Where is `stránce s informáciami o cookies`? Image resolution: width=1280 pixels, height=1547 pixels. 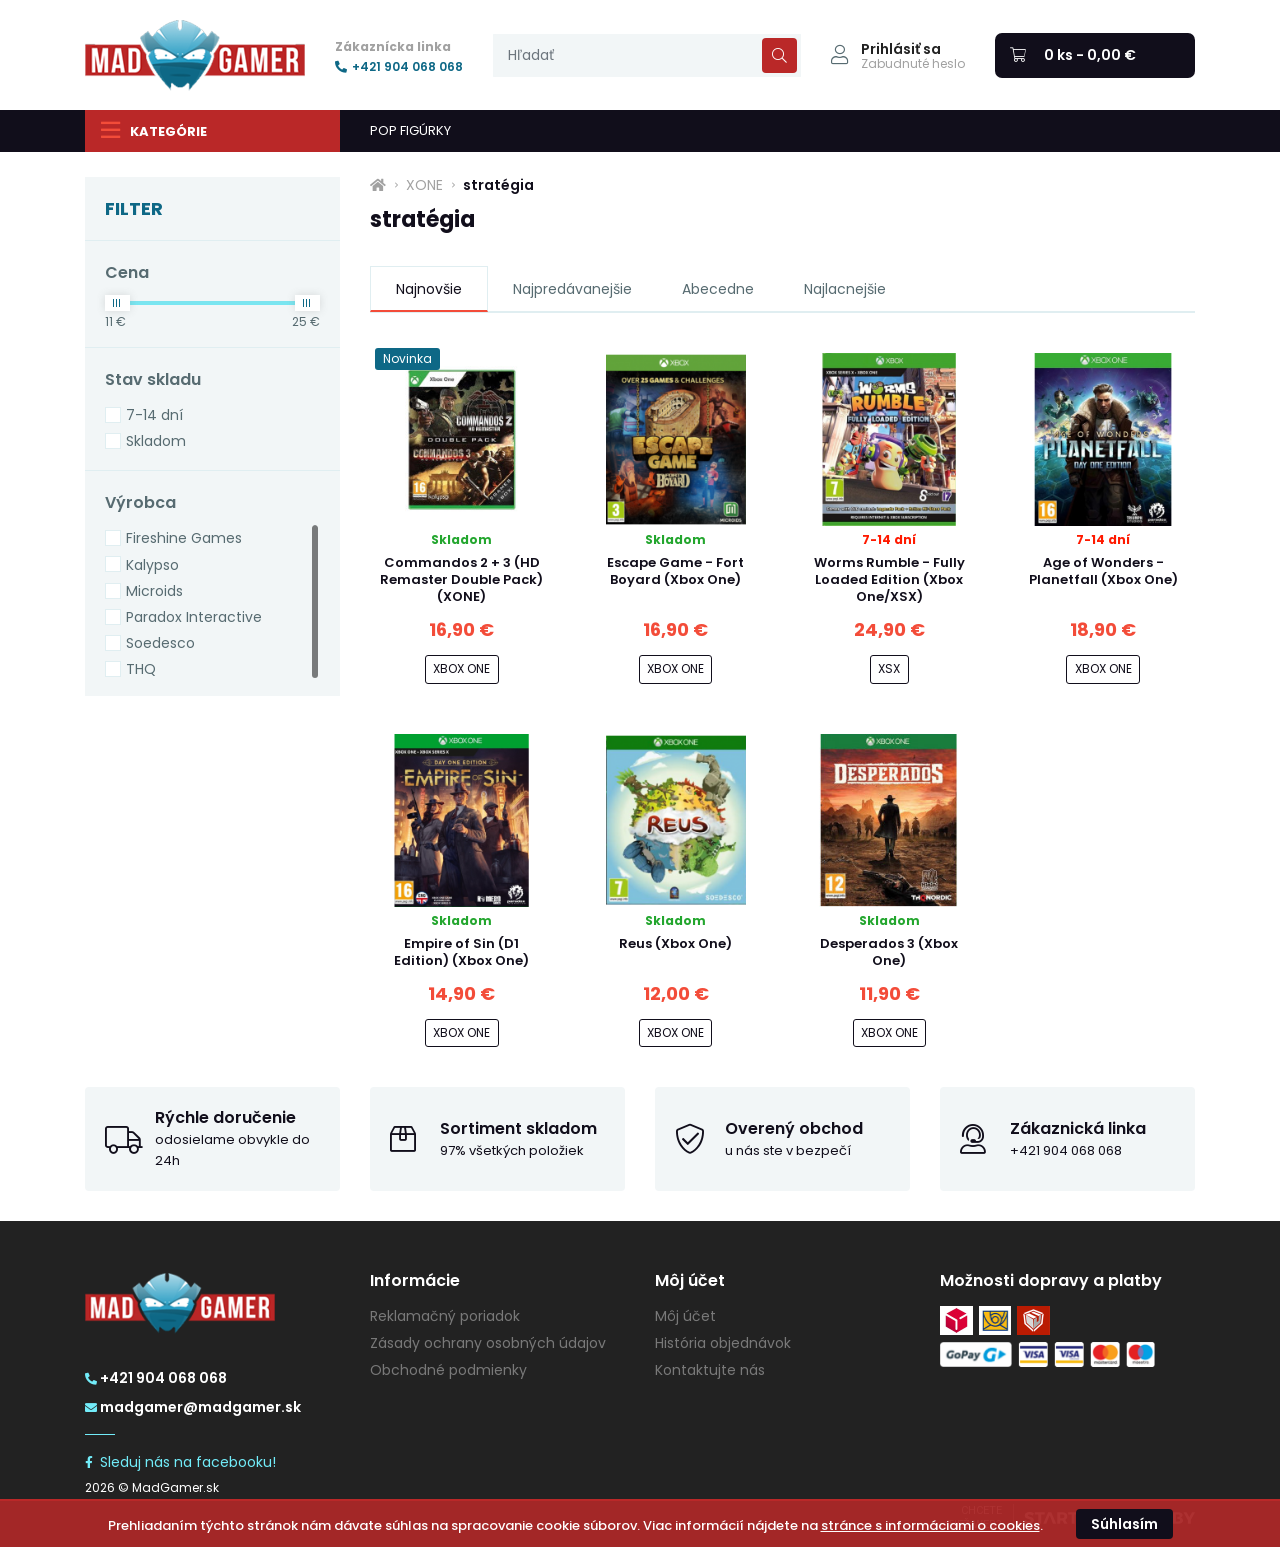
stránce s informáciami o cookies is located at coordinates (930, 1525).